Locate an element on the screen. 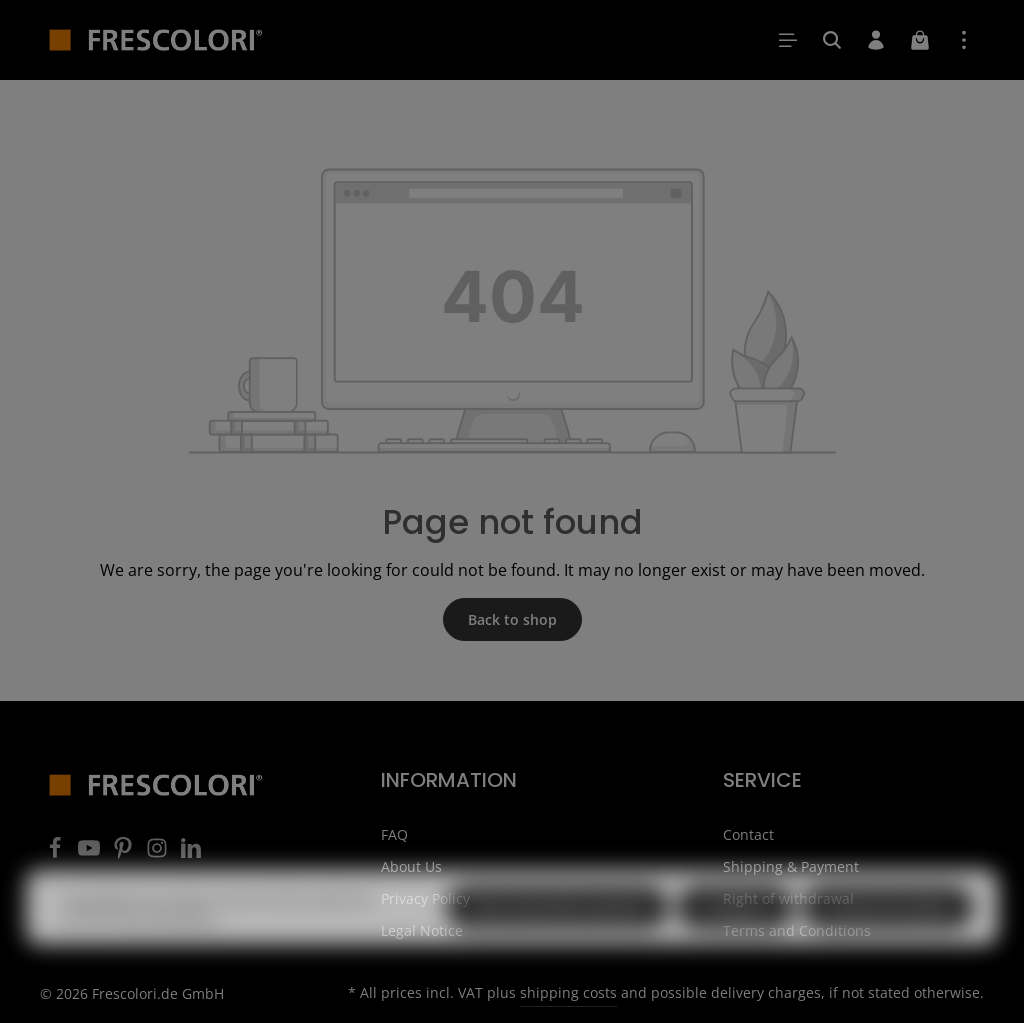 The width and height of the screenshot is (1024, 1023). [Instagram] is located at coordinates (159, 853).